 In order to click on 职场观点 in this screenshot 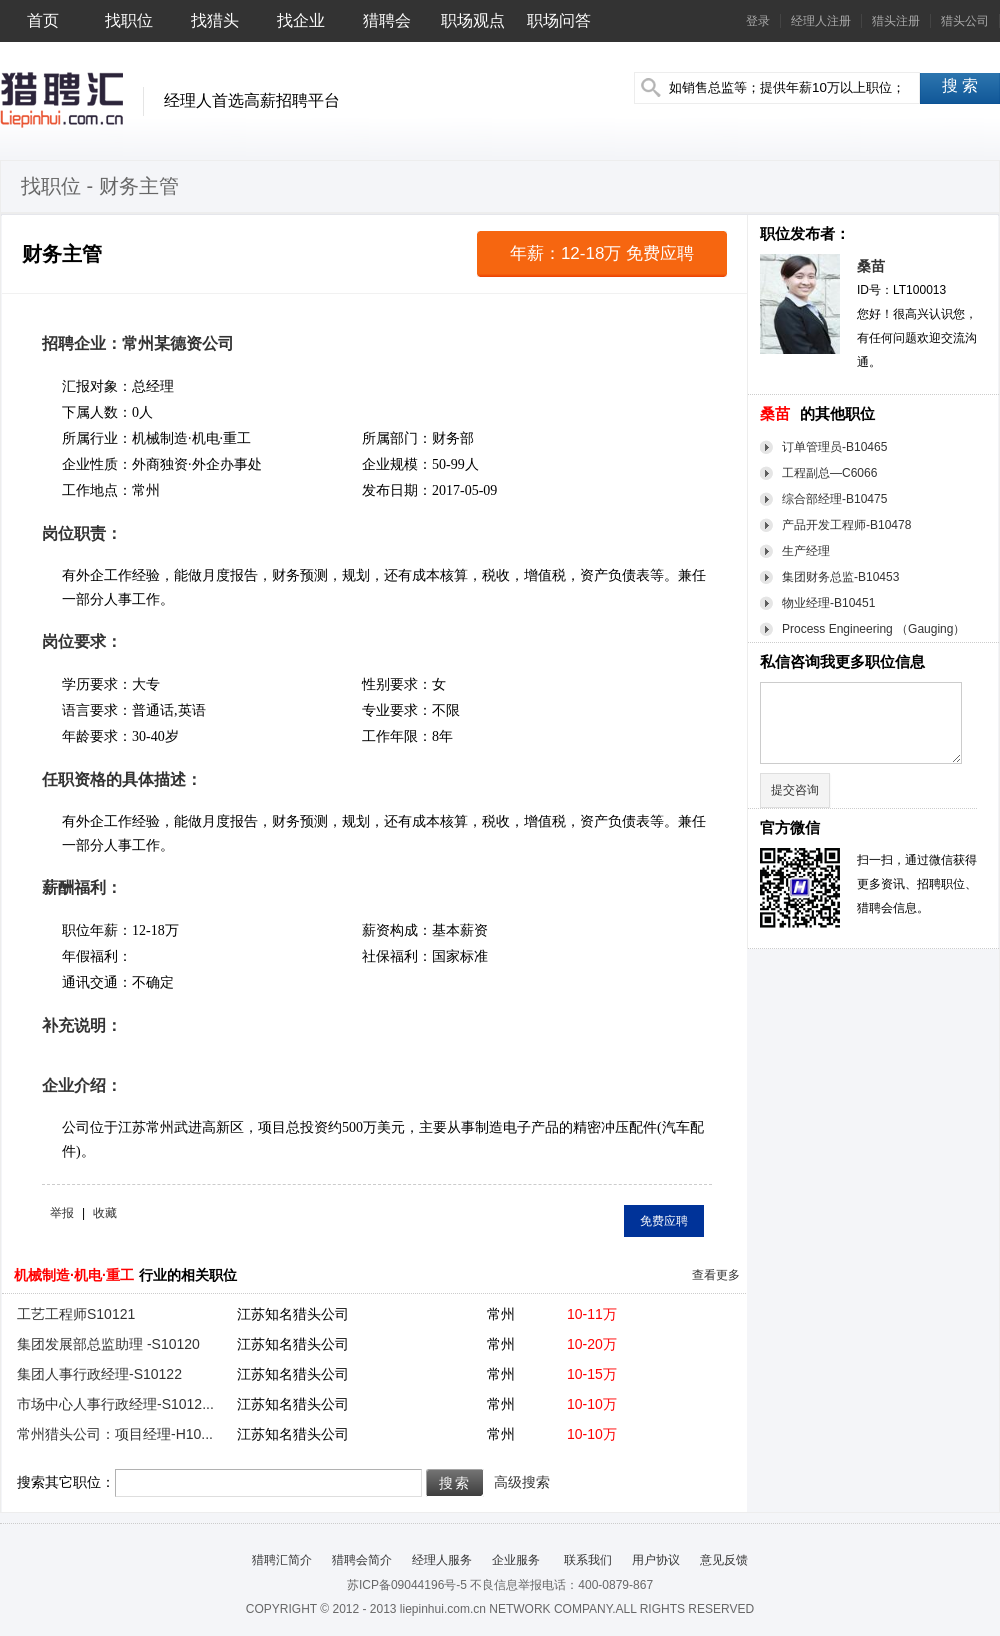, I will do `click(473, 20)`.